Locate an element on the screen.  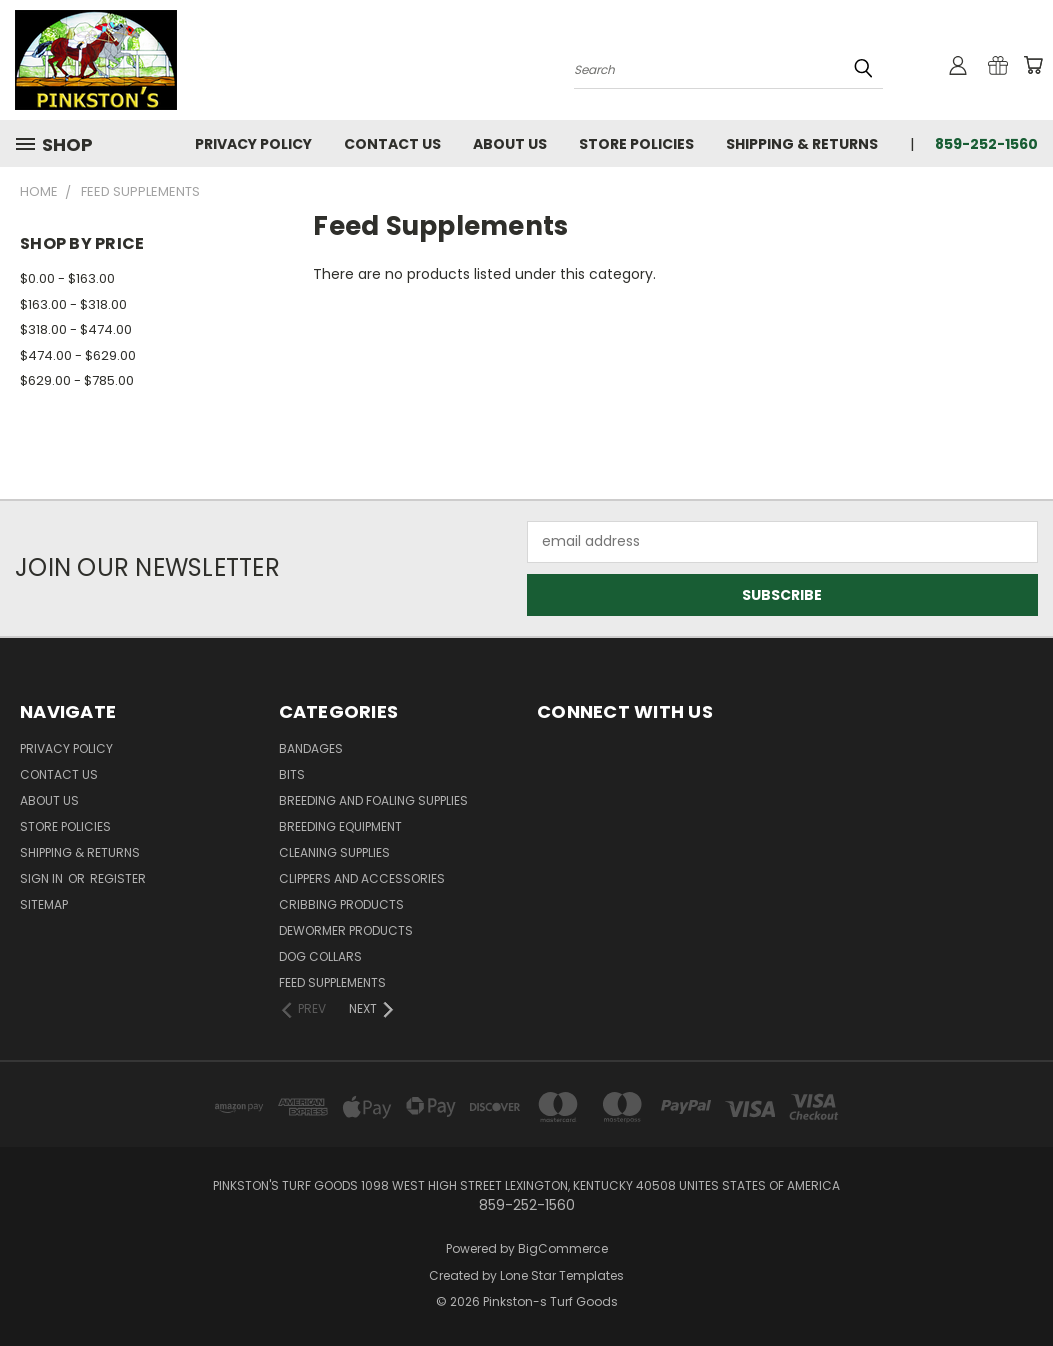
Dewormer Products is located at coordinates (346, 930).